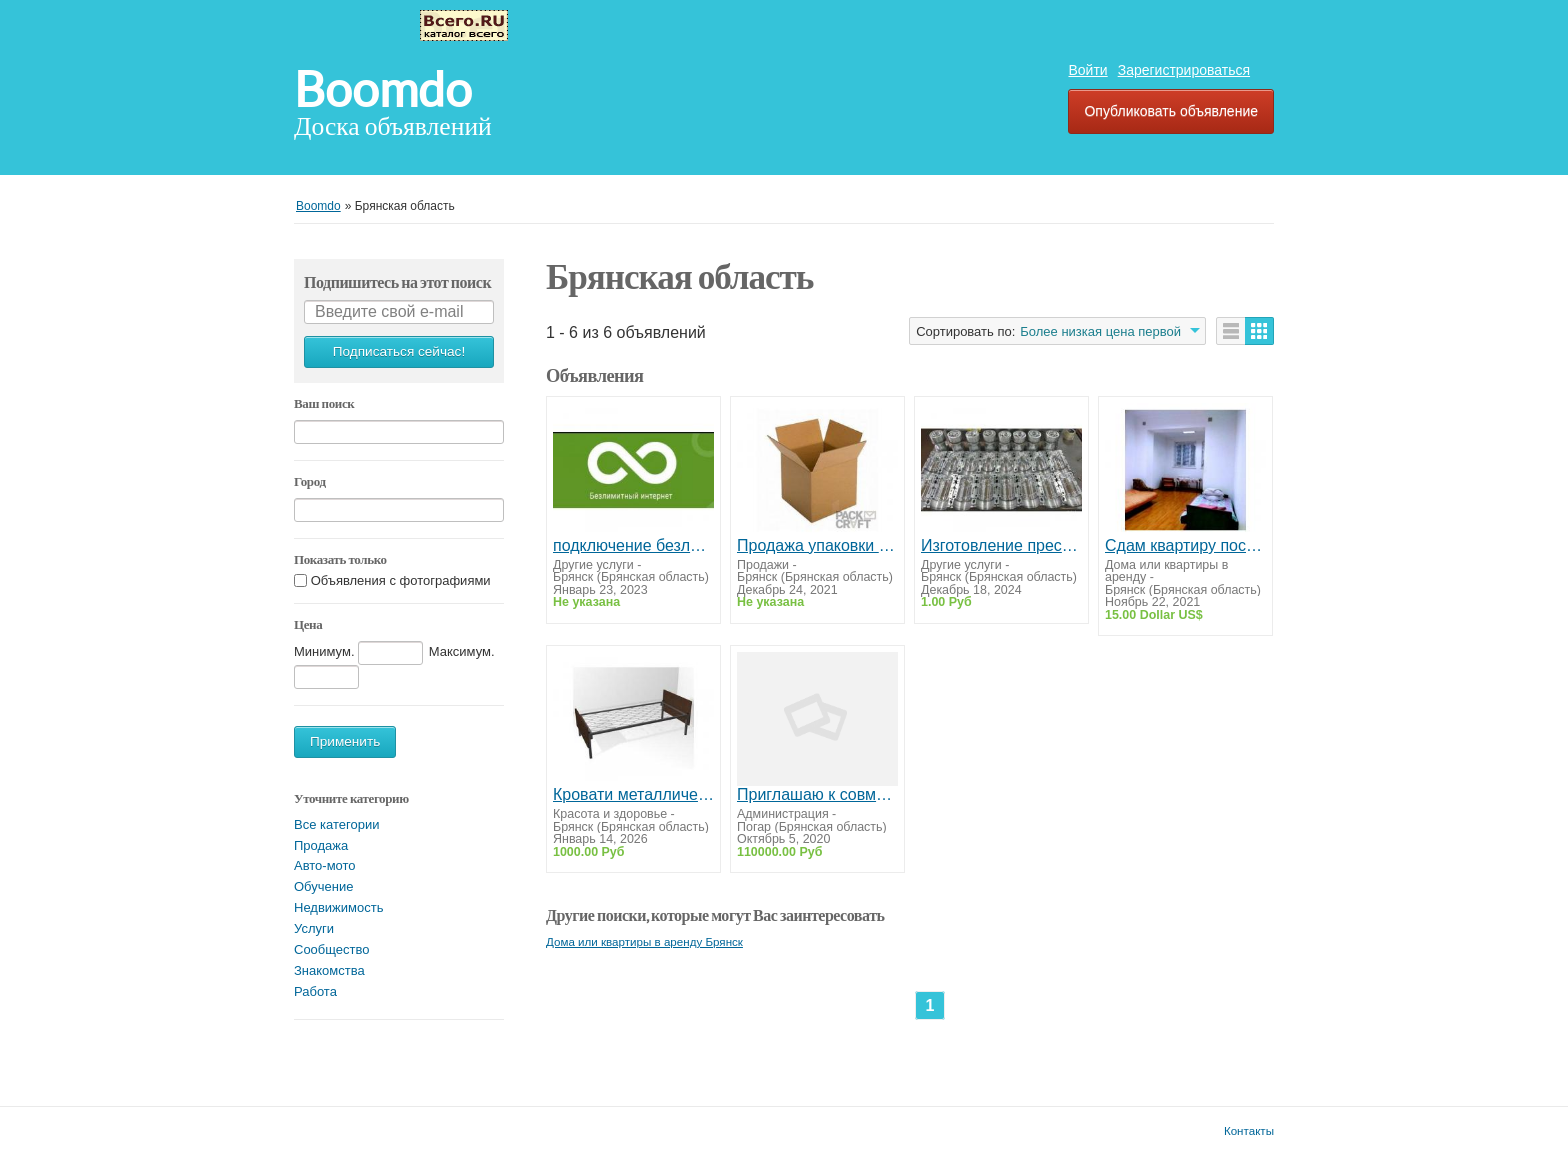 The height and width of the screenshot is (1152, 1568). What do you see at coordinates (332, 949) in the screenshot?
I see `Сообщество` at bounding box center [332, 949].